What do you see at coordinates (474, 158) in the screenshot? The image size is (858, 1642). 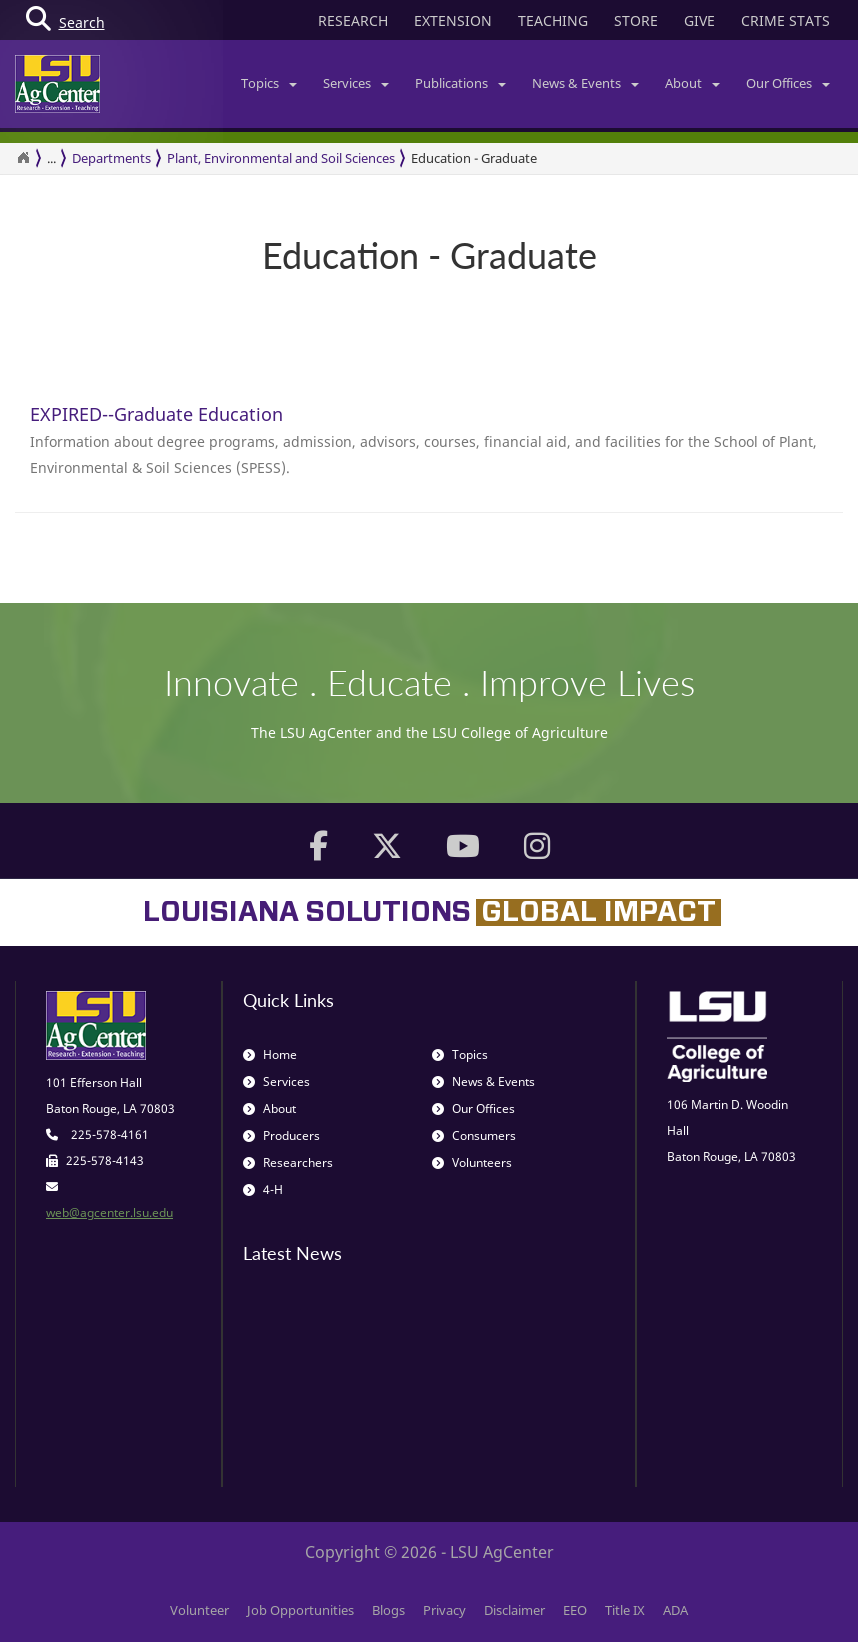 I see `Education - Graduate` at bounding box center [474, 158].